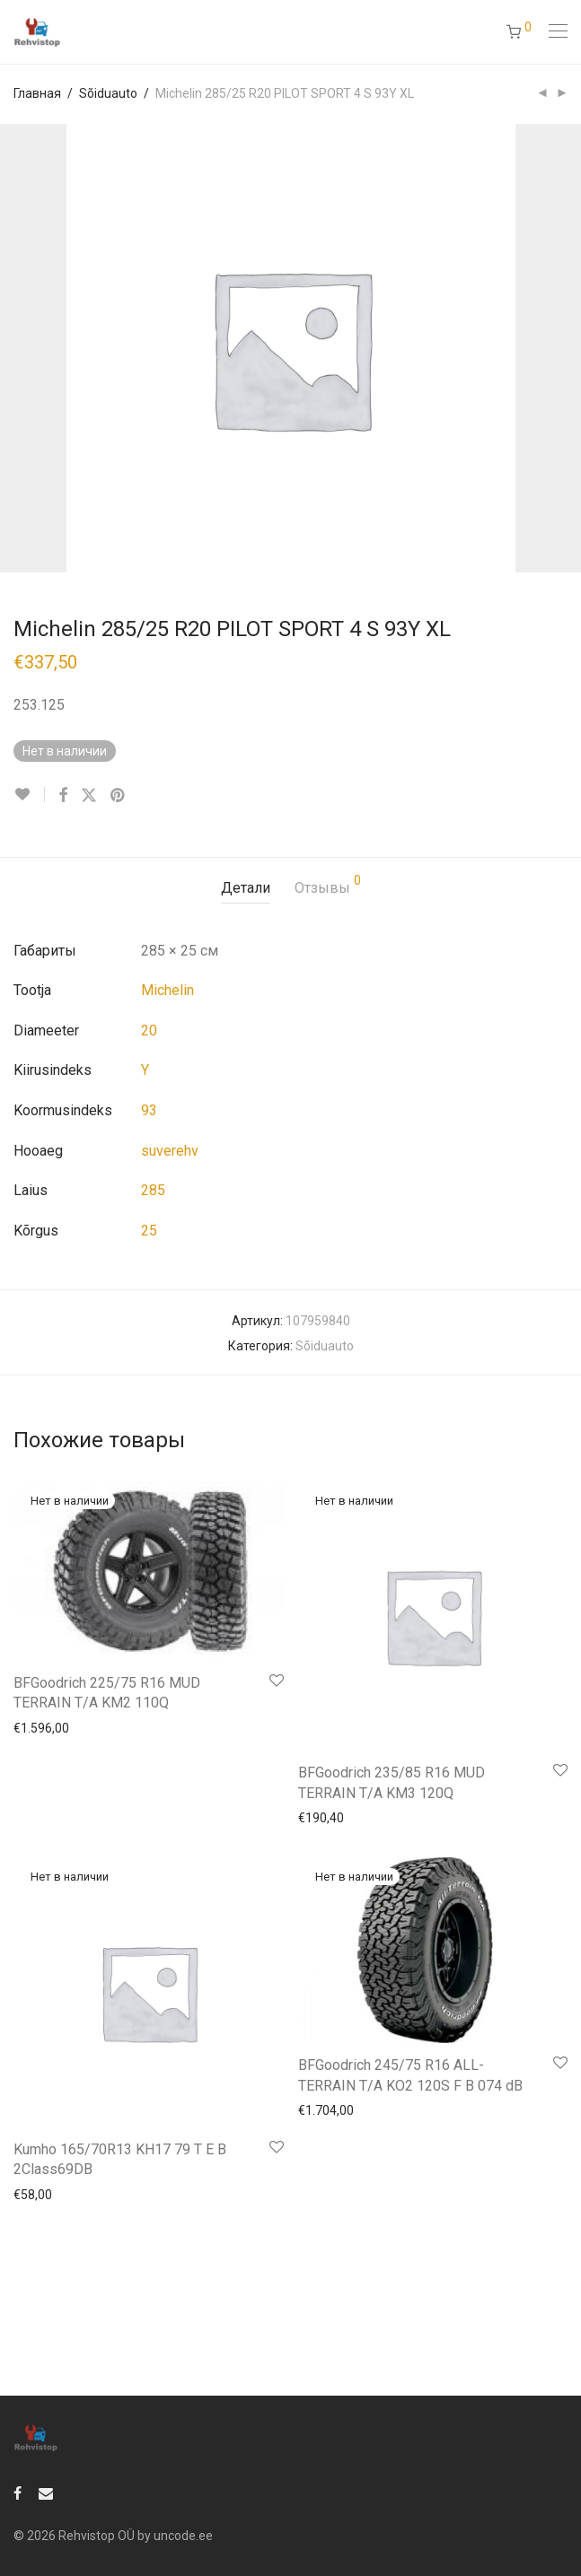 The width and height of the screenshot is (581, 2576). I want to click on suverehv, so click(169, 1150).